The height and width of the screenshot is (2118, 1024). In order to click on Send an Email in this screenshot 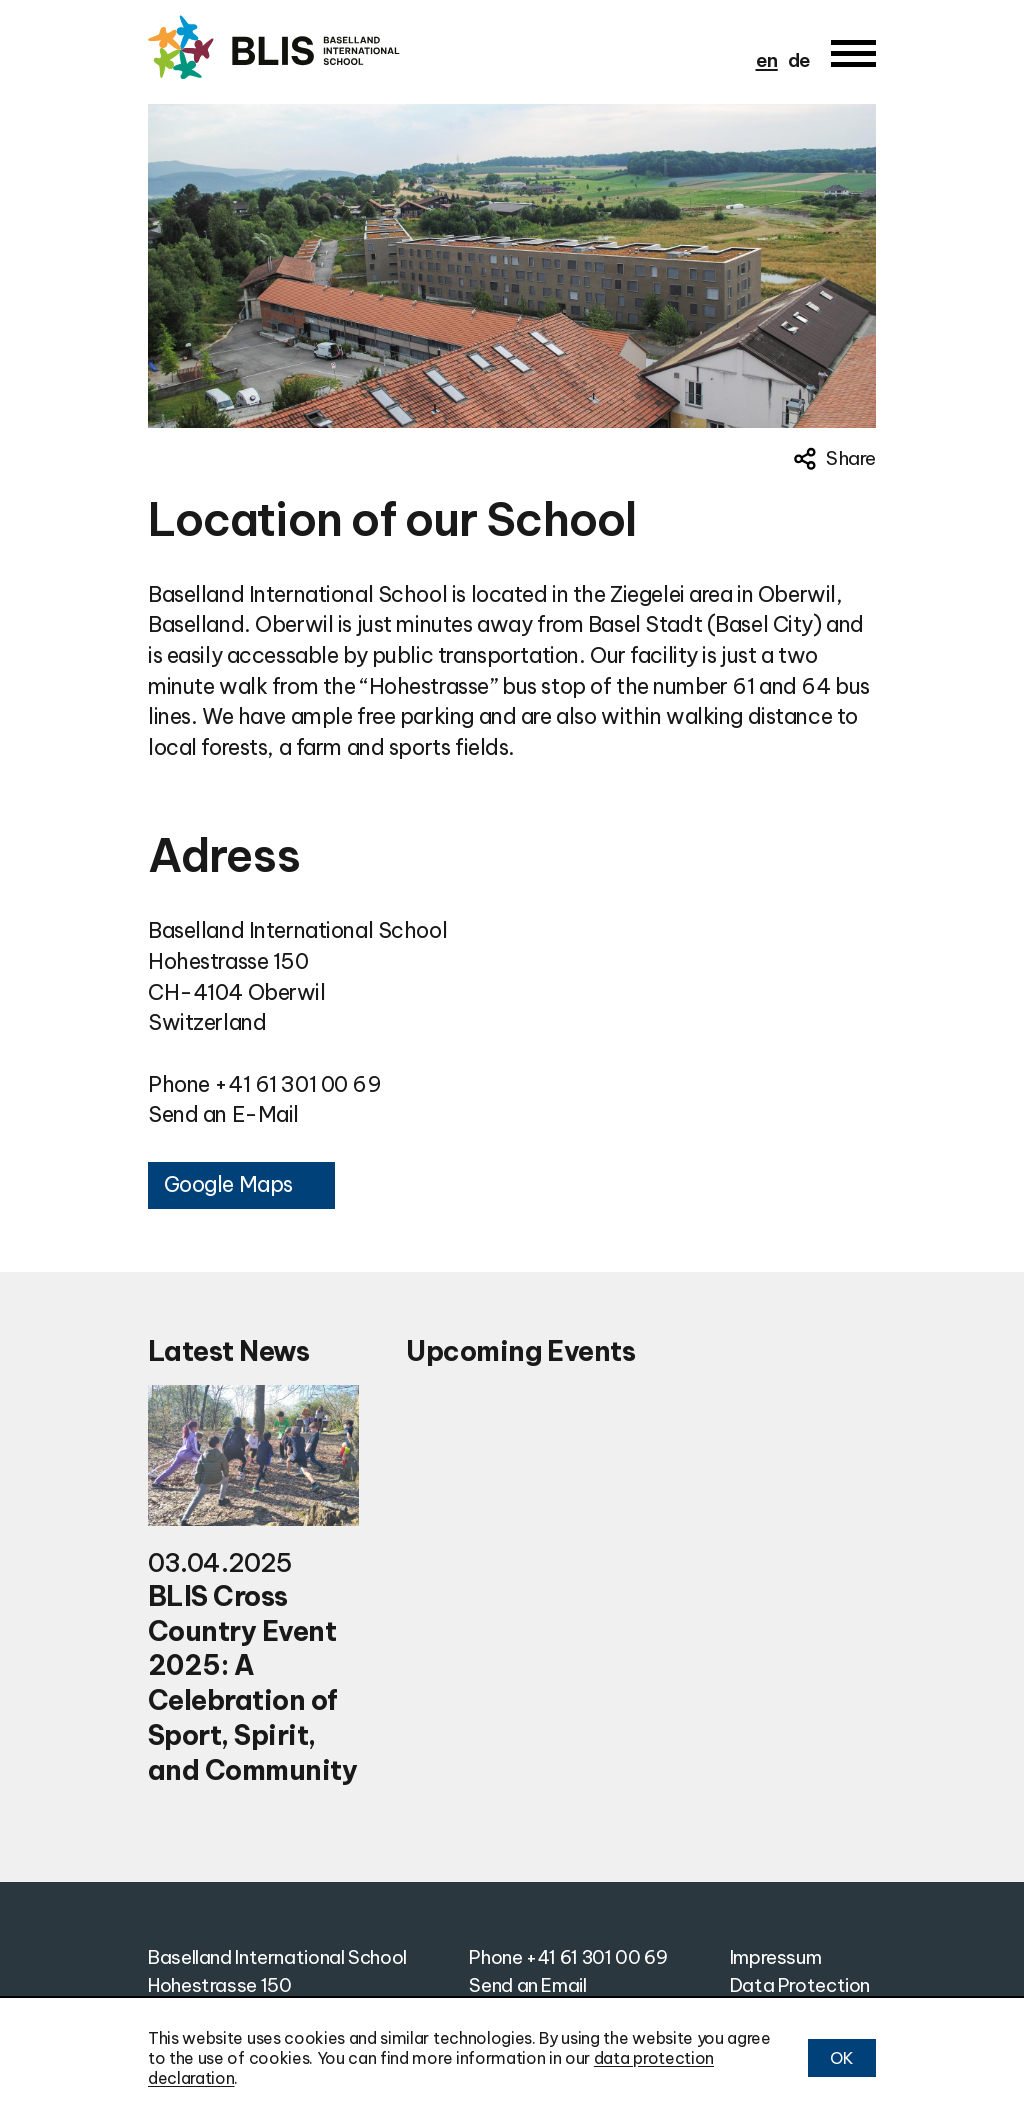, I will do `click(527, 1985)`.